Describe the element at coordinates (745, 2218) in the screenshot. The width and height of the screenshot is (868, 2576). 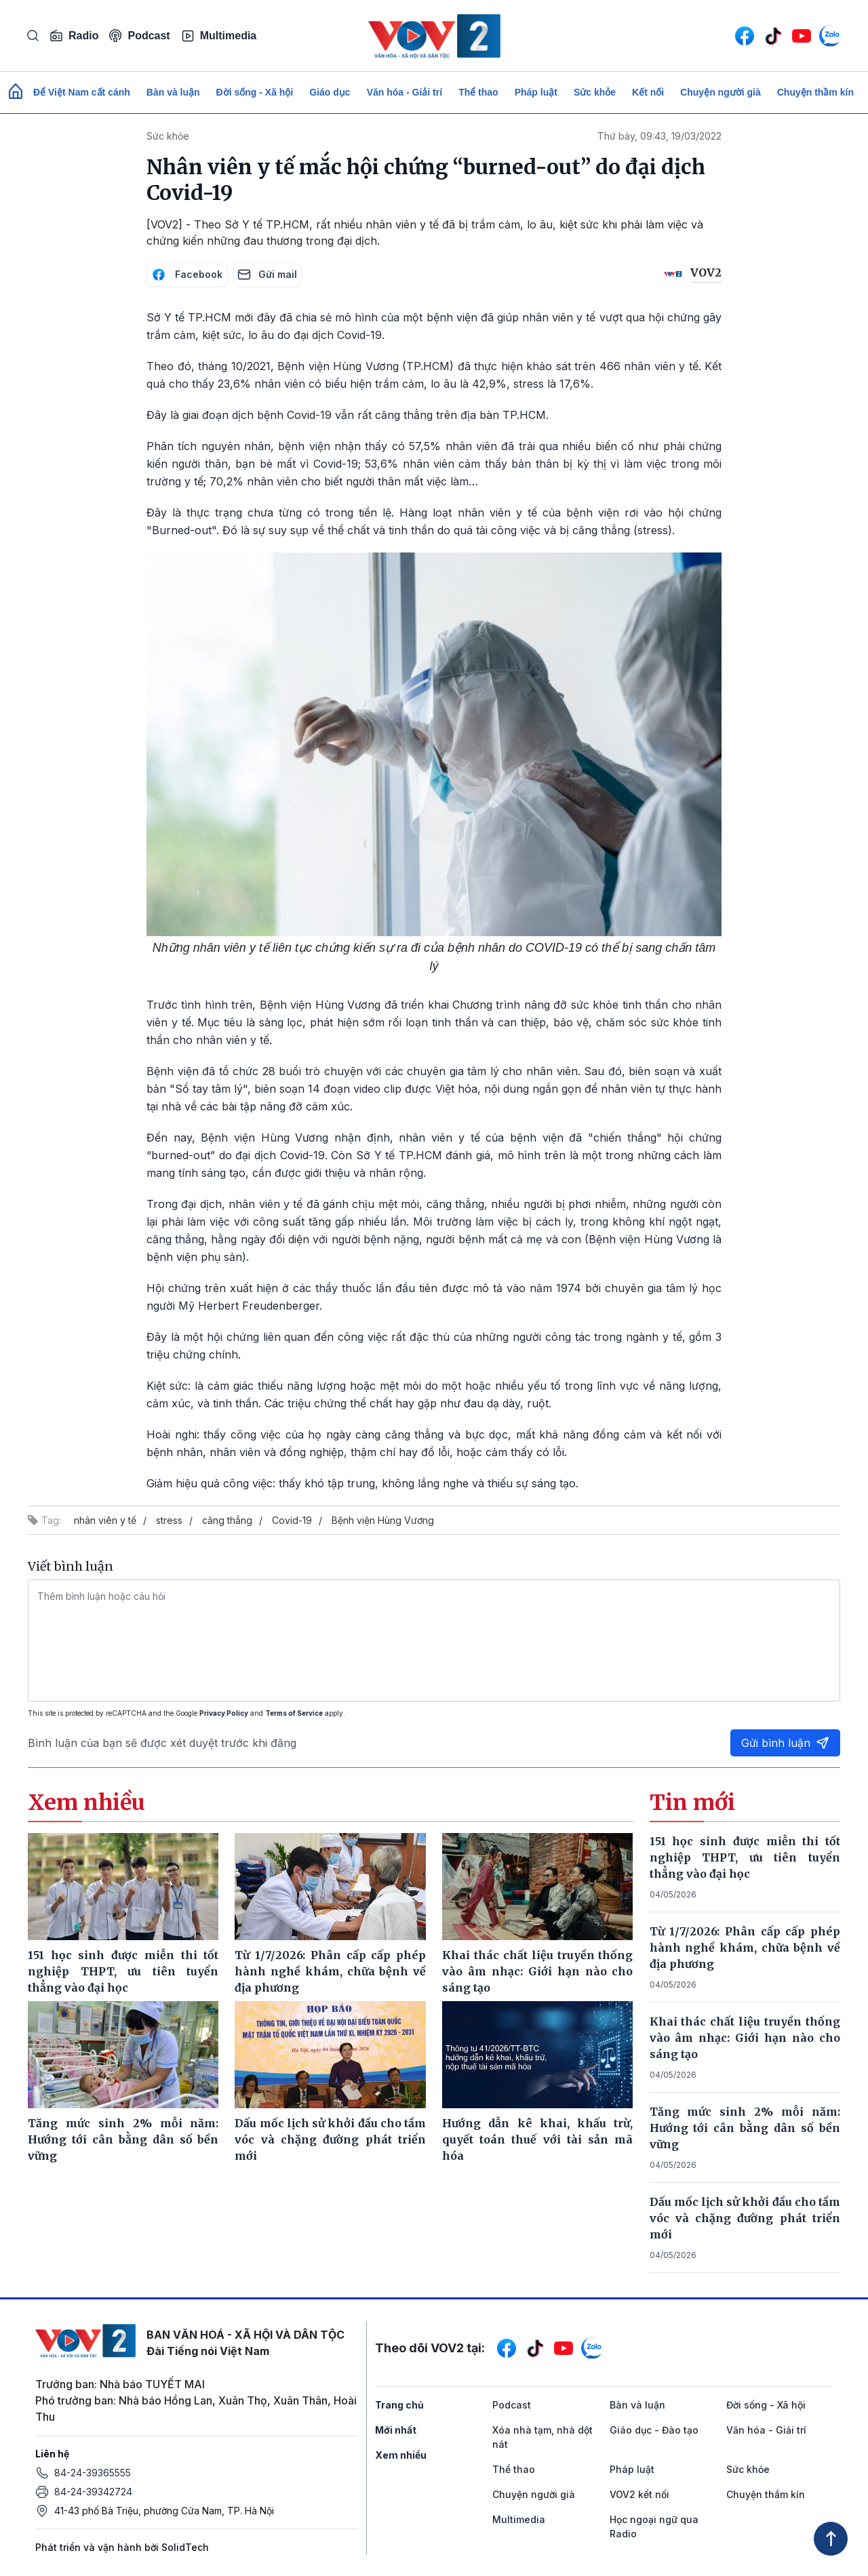
I see `Dấu mốc lịch sử khởi đầu cho tầm vóc và chặng đường phát triển mới` at that location.